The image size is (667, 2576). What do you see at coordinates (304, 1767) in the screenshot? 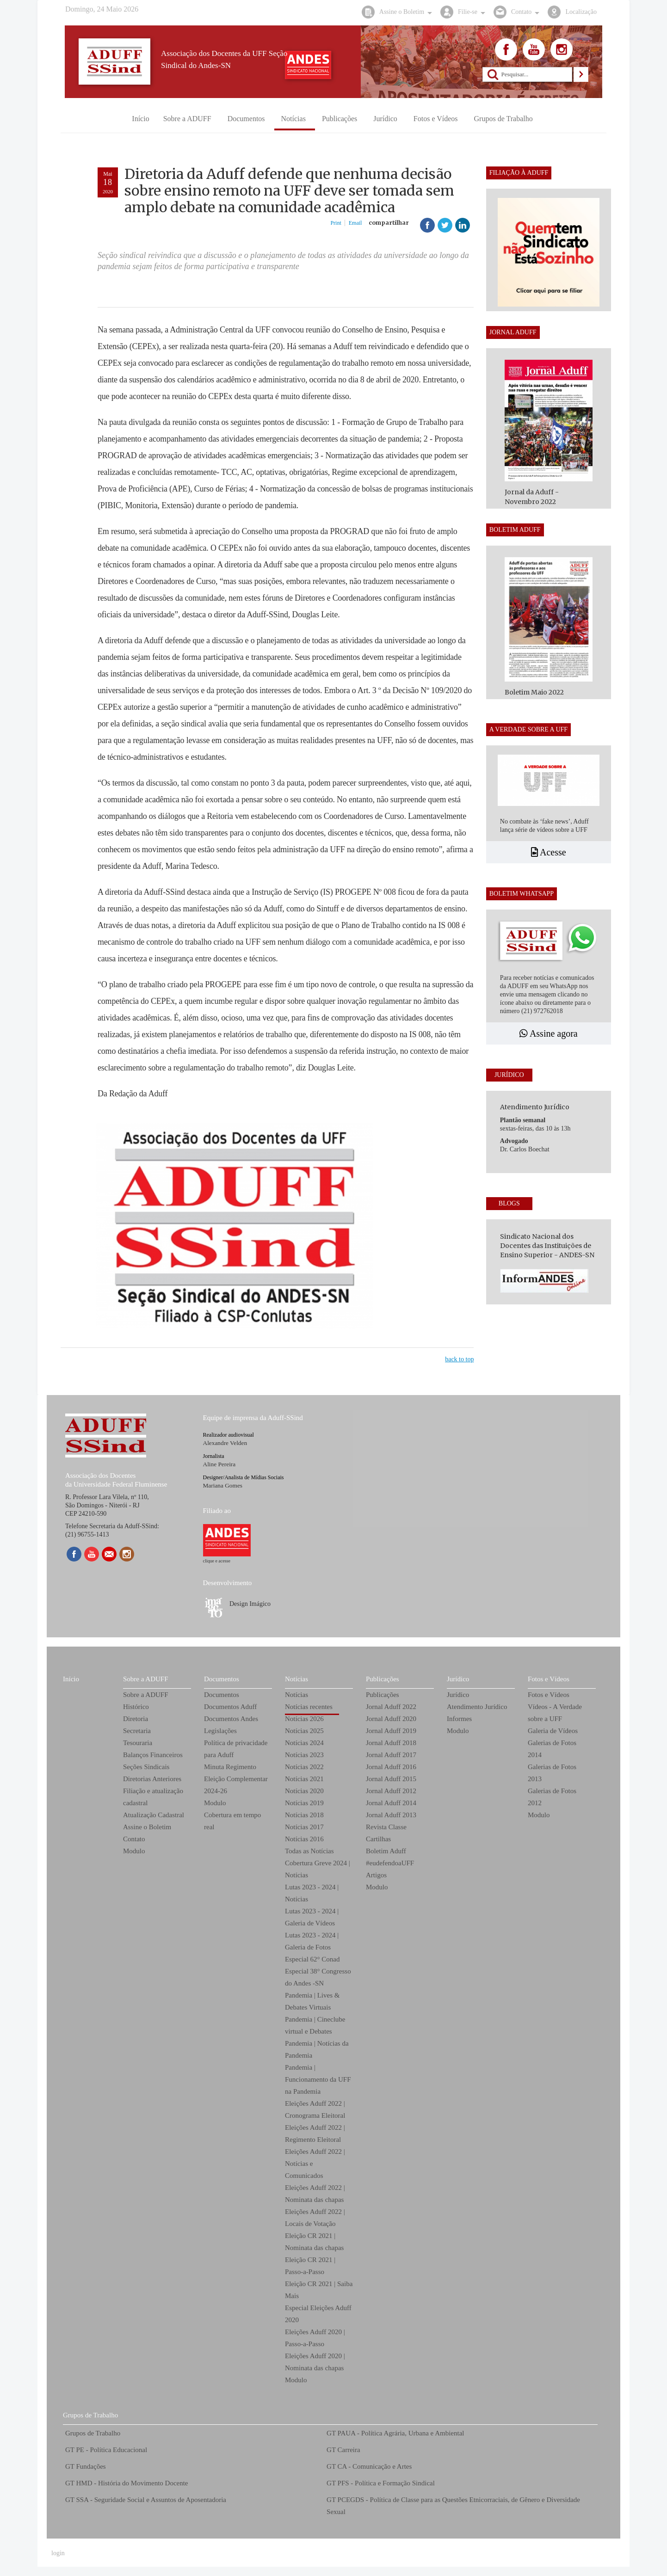
I see `Notícias 2022` at bounding box center [304, 1767].